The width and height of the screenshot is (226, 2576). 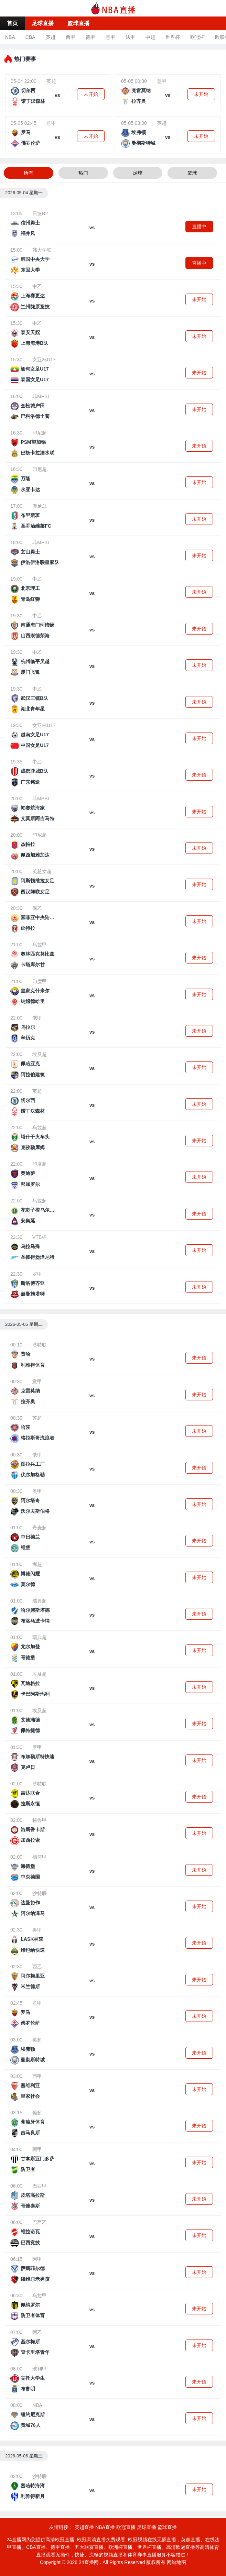 What do you see at coordinates (105, 2527) in the screenshot?
I see `NBA直播` at bounding box center [105, 2527].